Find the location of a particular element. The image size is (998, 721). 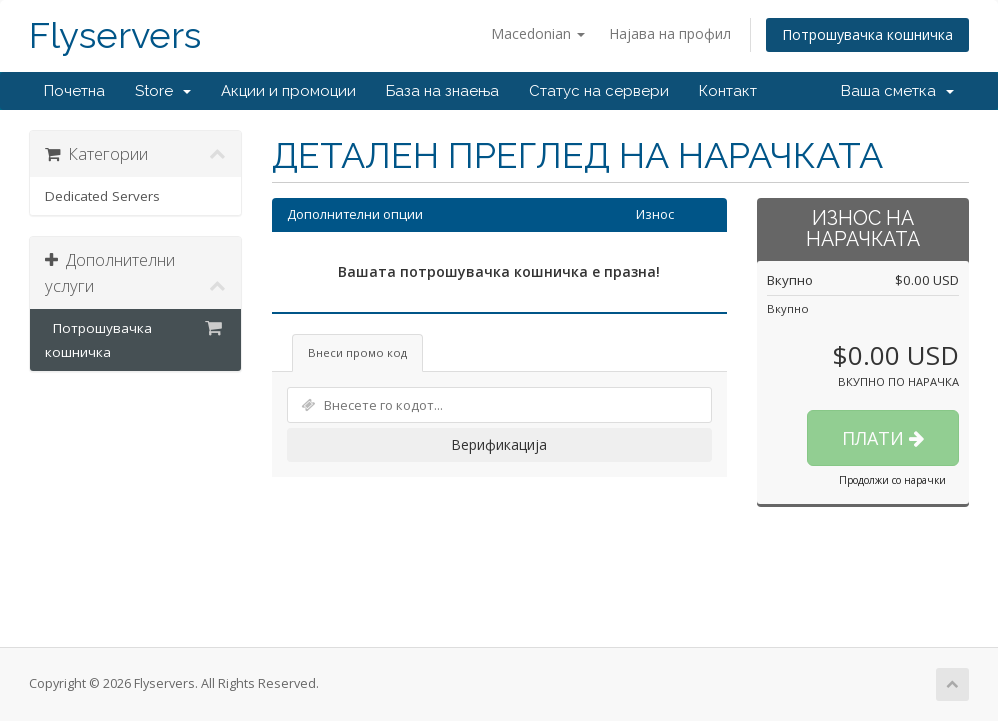

Статус на сервери is located at coordinates (599, 91).